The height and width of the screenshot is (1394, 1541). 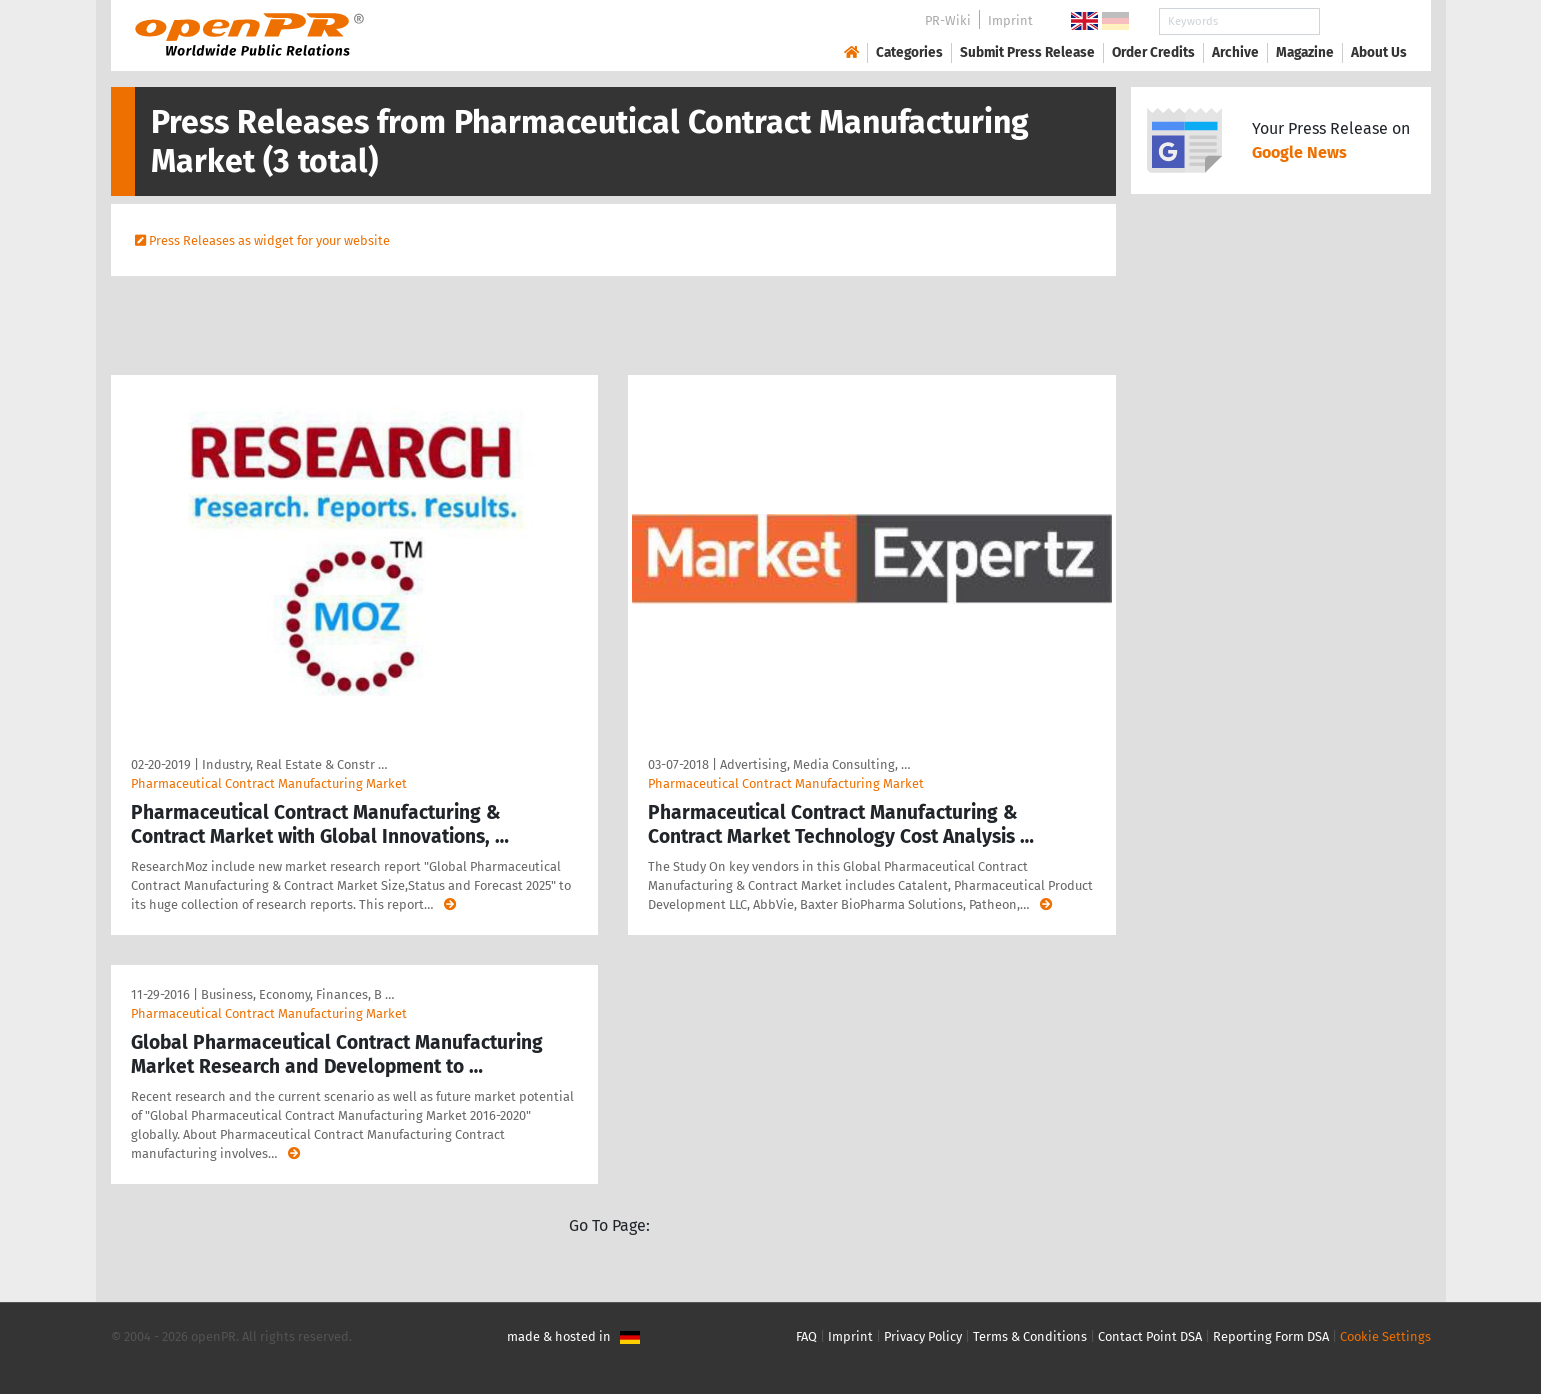 What do you see at coordinates (1363, 21) in the screenshot?
I see `Search` at bounding box center [1363, 21].